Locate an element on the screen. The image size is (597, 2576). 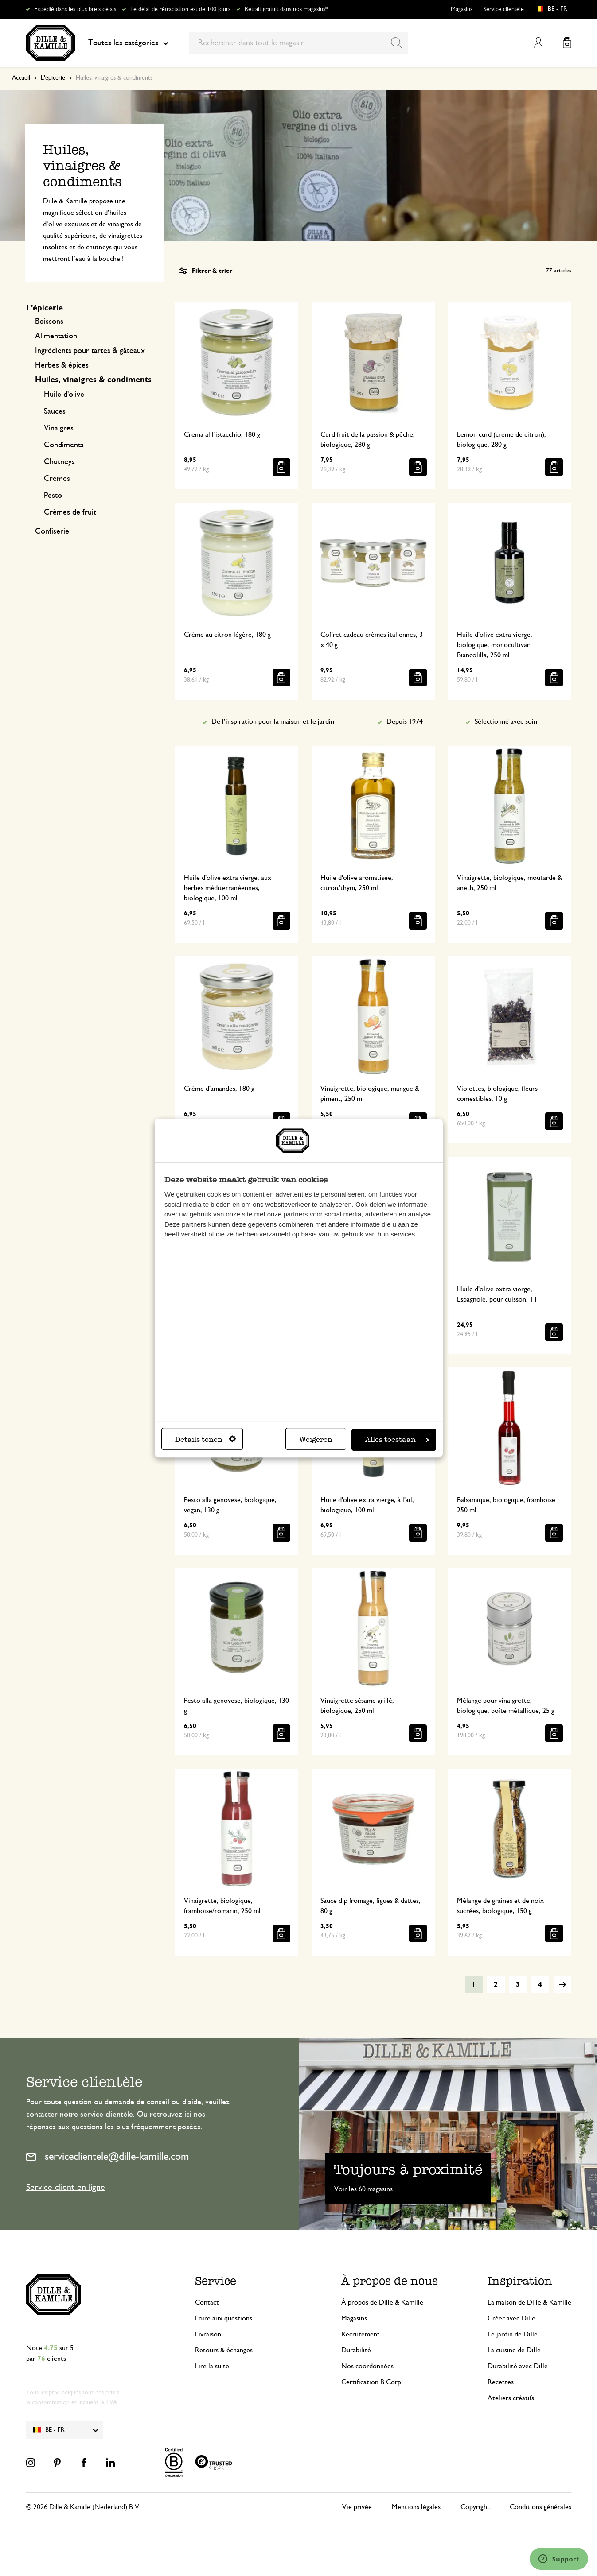
Certification B Corp is located at coordinates (371, 2382).